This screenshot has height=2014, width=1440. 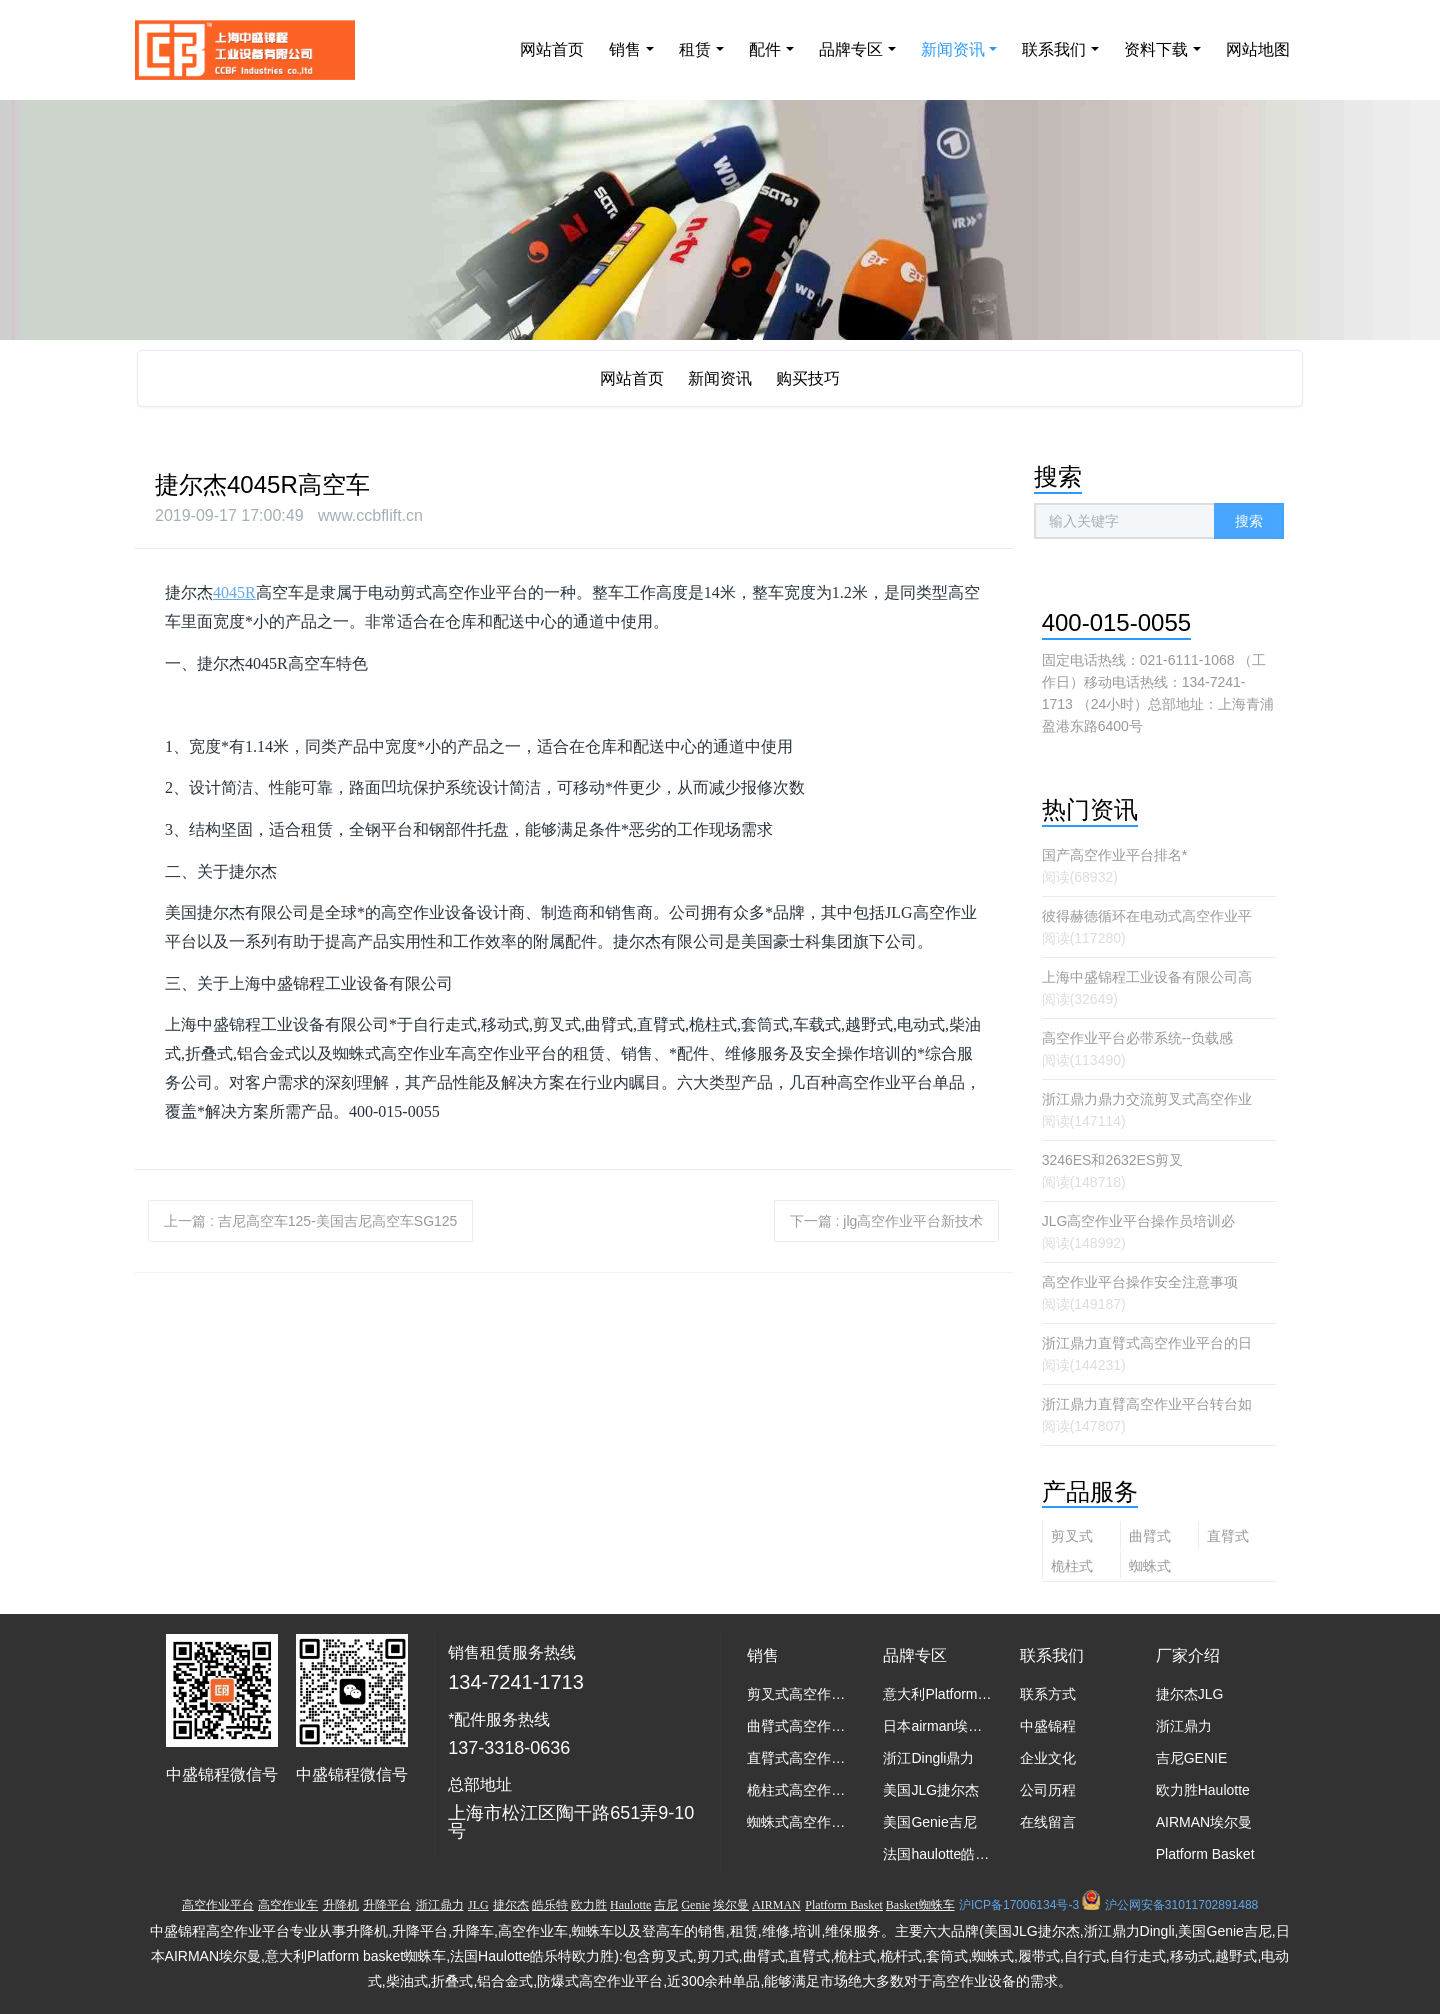 I want to click on 购买技巧, so click(x=808, y=378).